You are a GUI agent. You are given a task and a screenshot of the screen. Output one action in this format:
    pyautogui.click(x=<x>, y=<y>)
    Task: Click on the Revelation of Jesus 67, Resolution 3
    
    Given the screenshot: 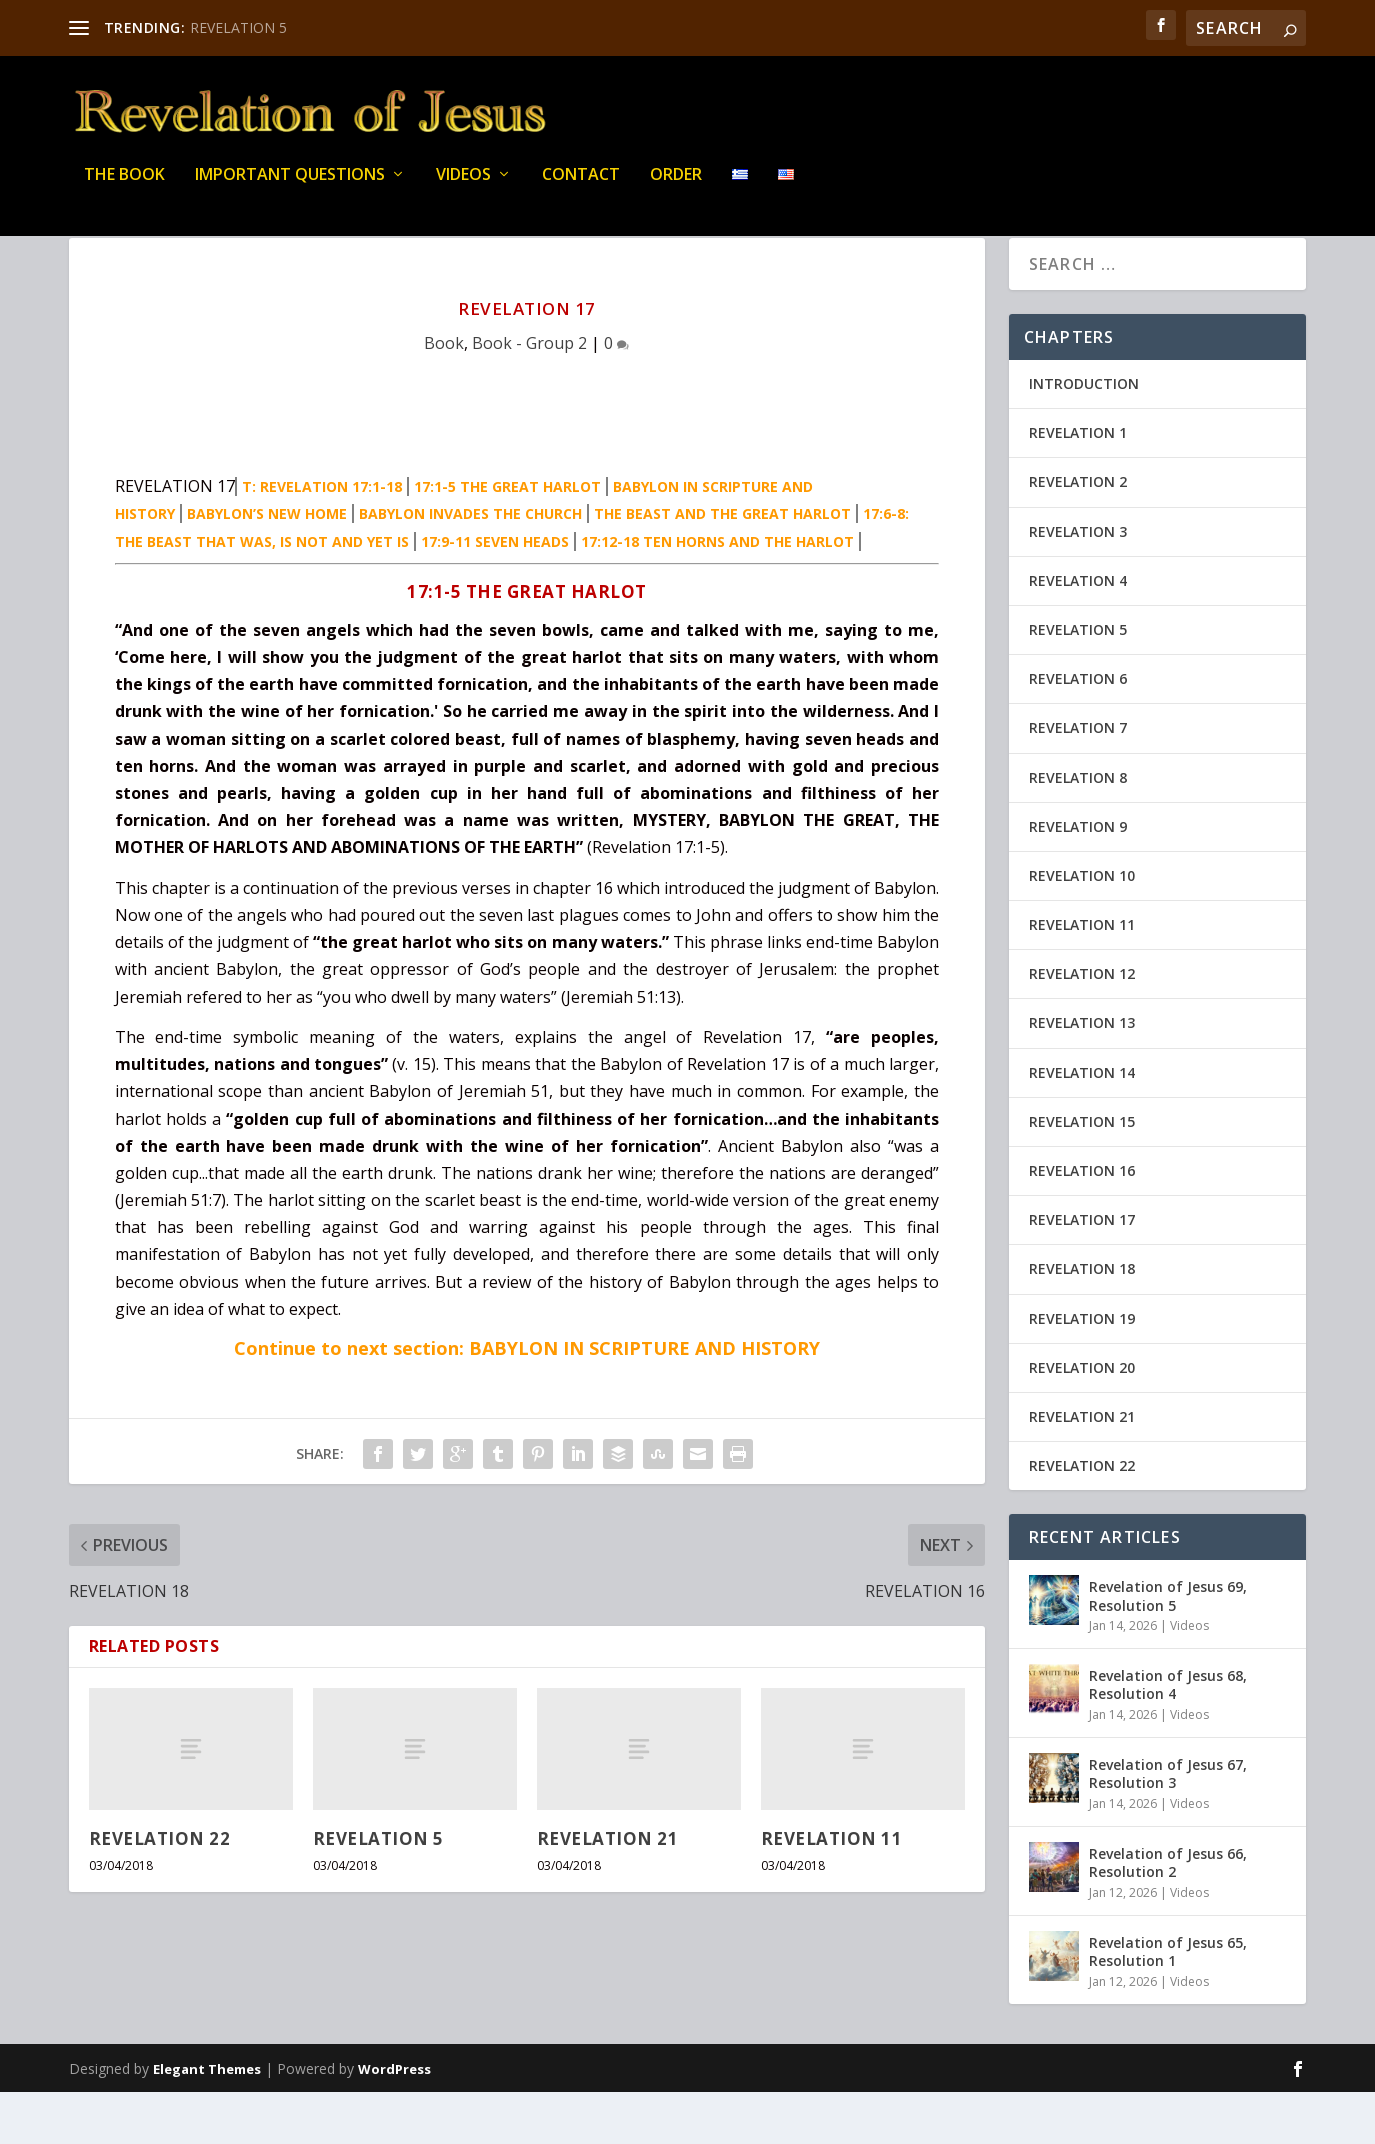 What is the action you would take?
    pyautogui.click(x=1168, y=1825)
    